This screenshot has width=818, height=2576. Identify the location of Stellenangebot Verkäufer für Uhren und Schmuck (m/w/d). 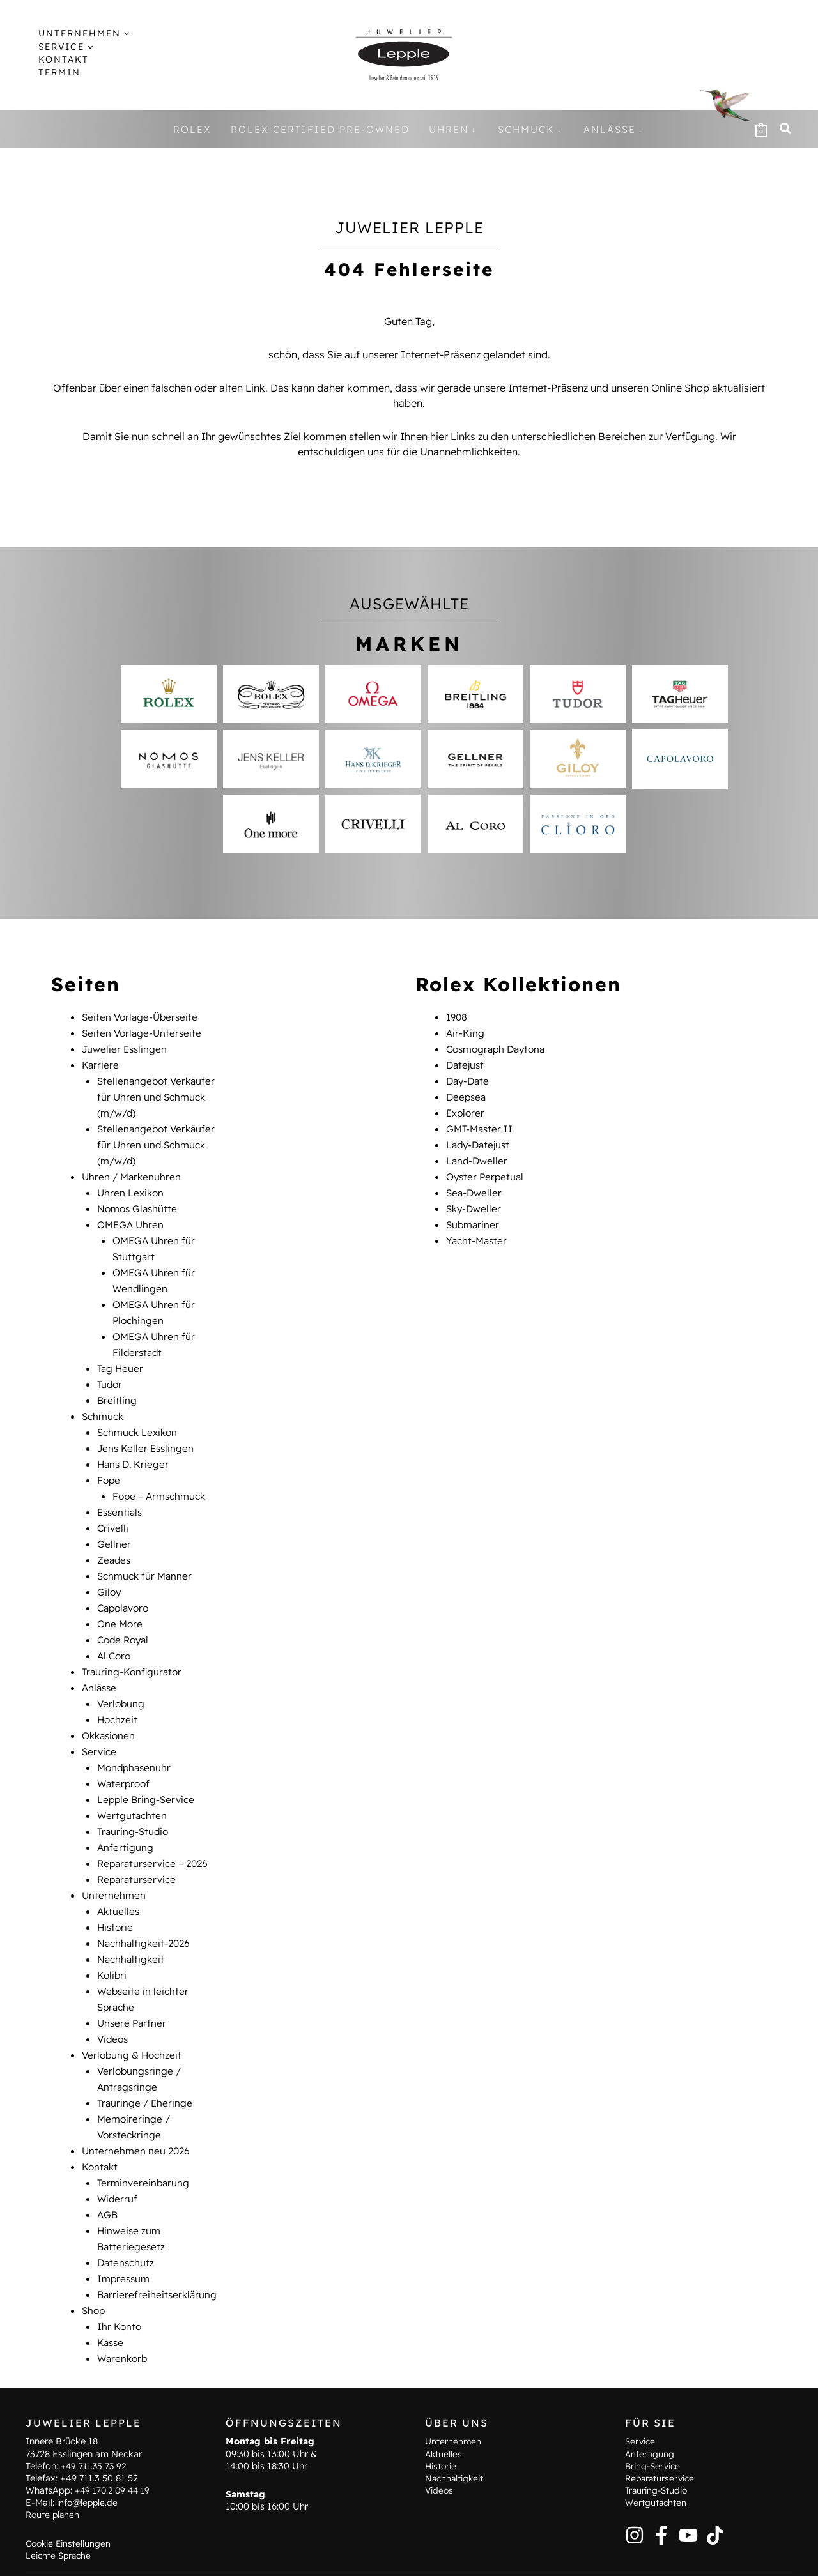
(158, 1093).